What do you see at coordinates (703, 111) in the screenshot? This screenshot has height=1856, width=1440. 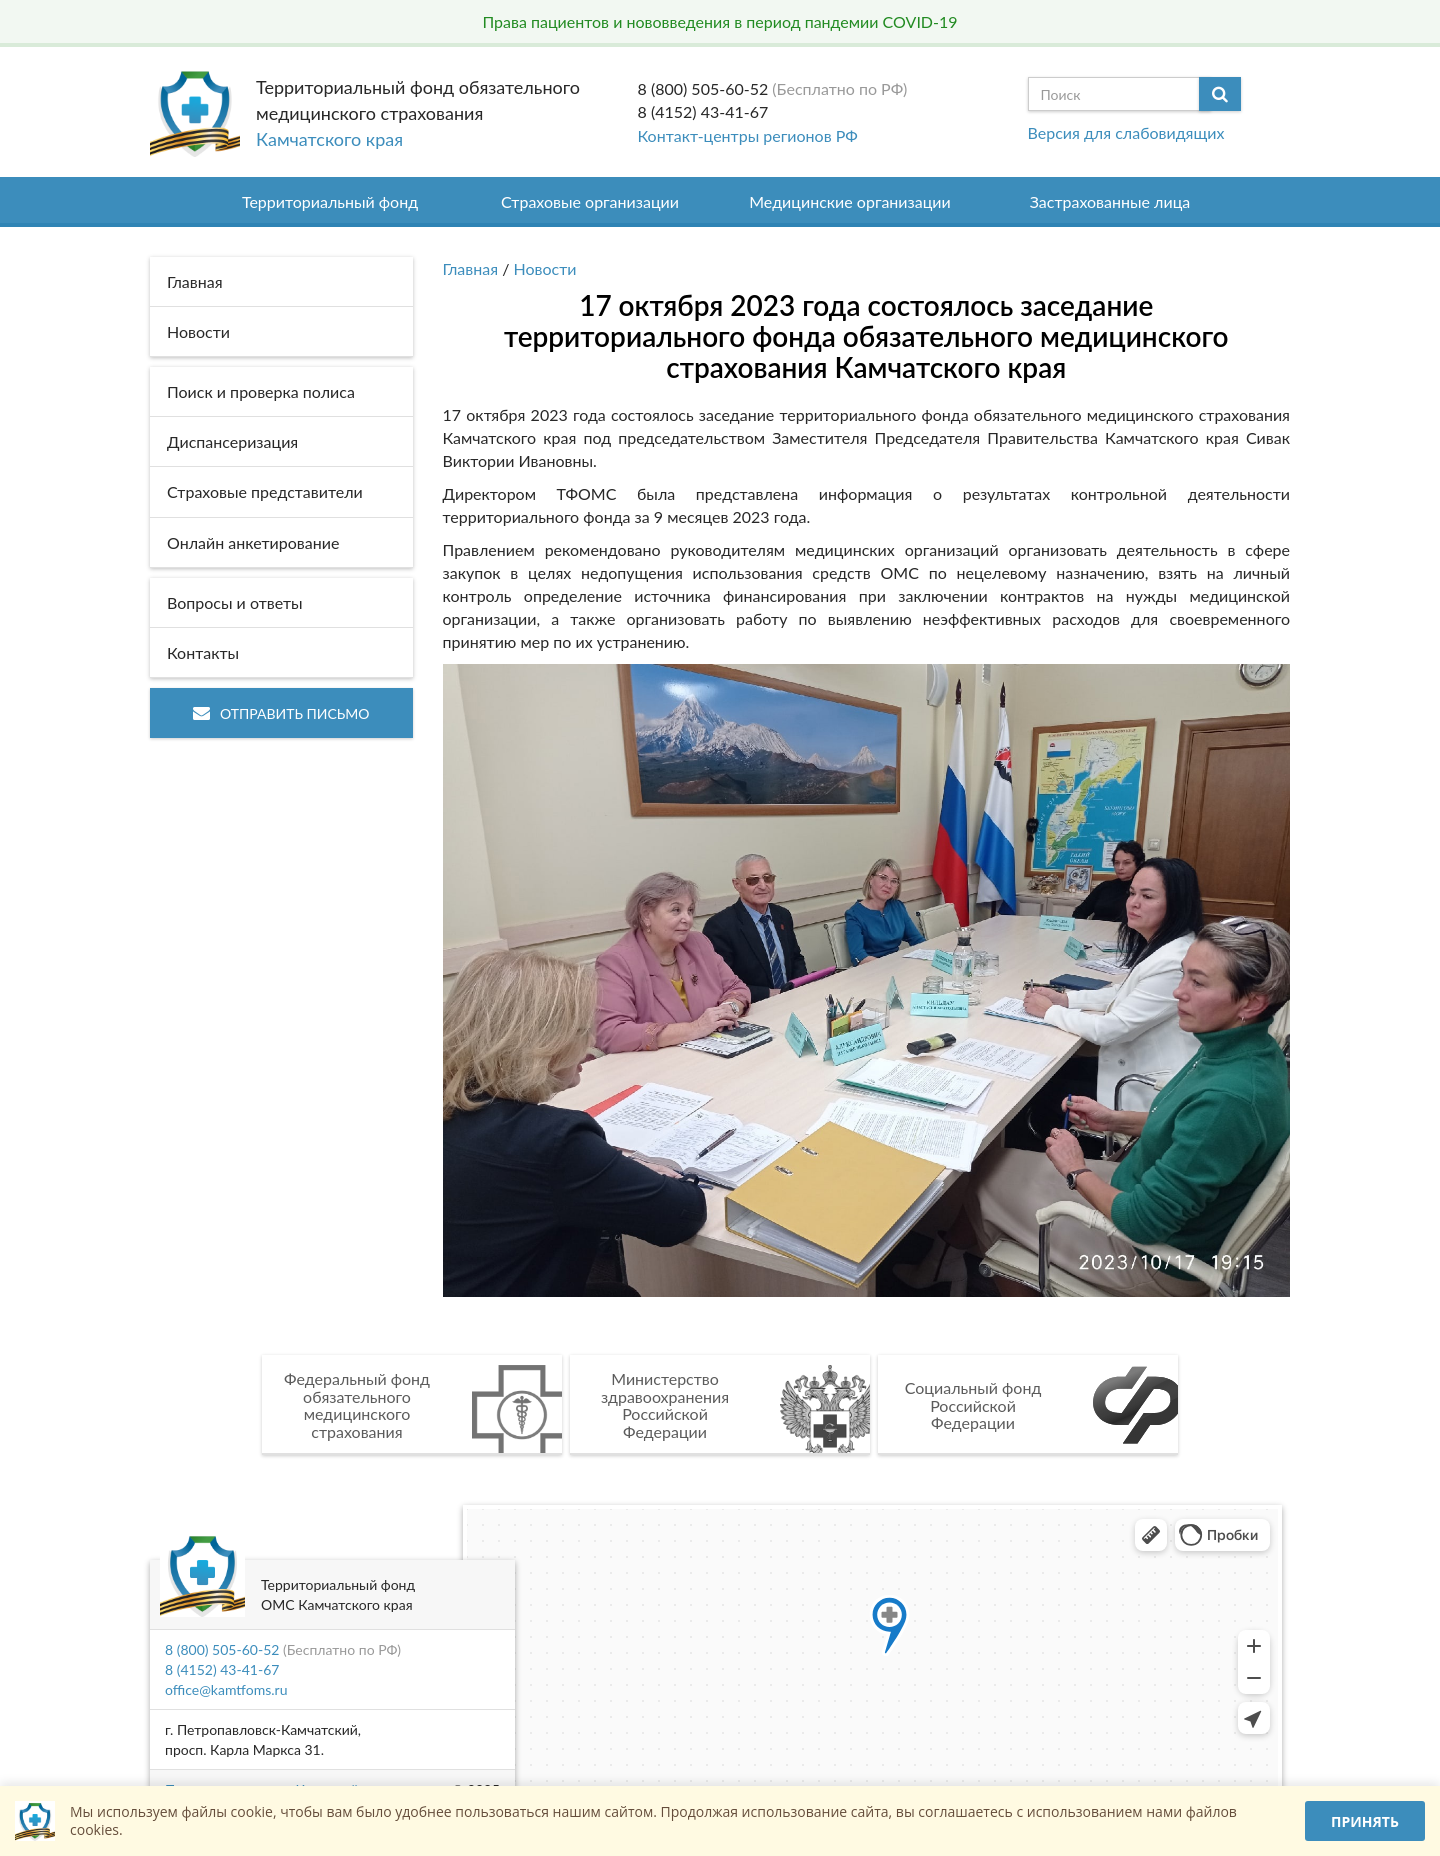 I see `8 (4152) 43-41-67` at bounding box center [703, 111].